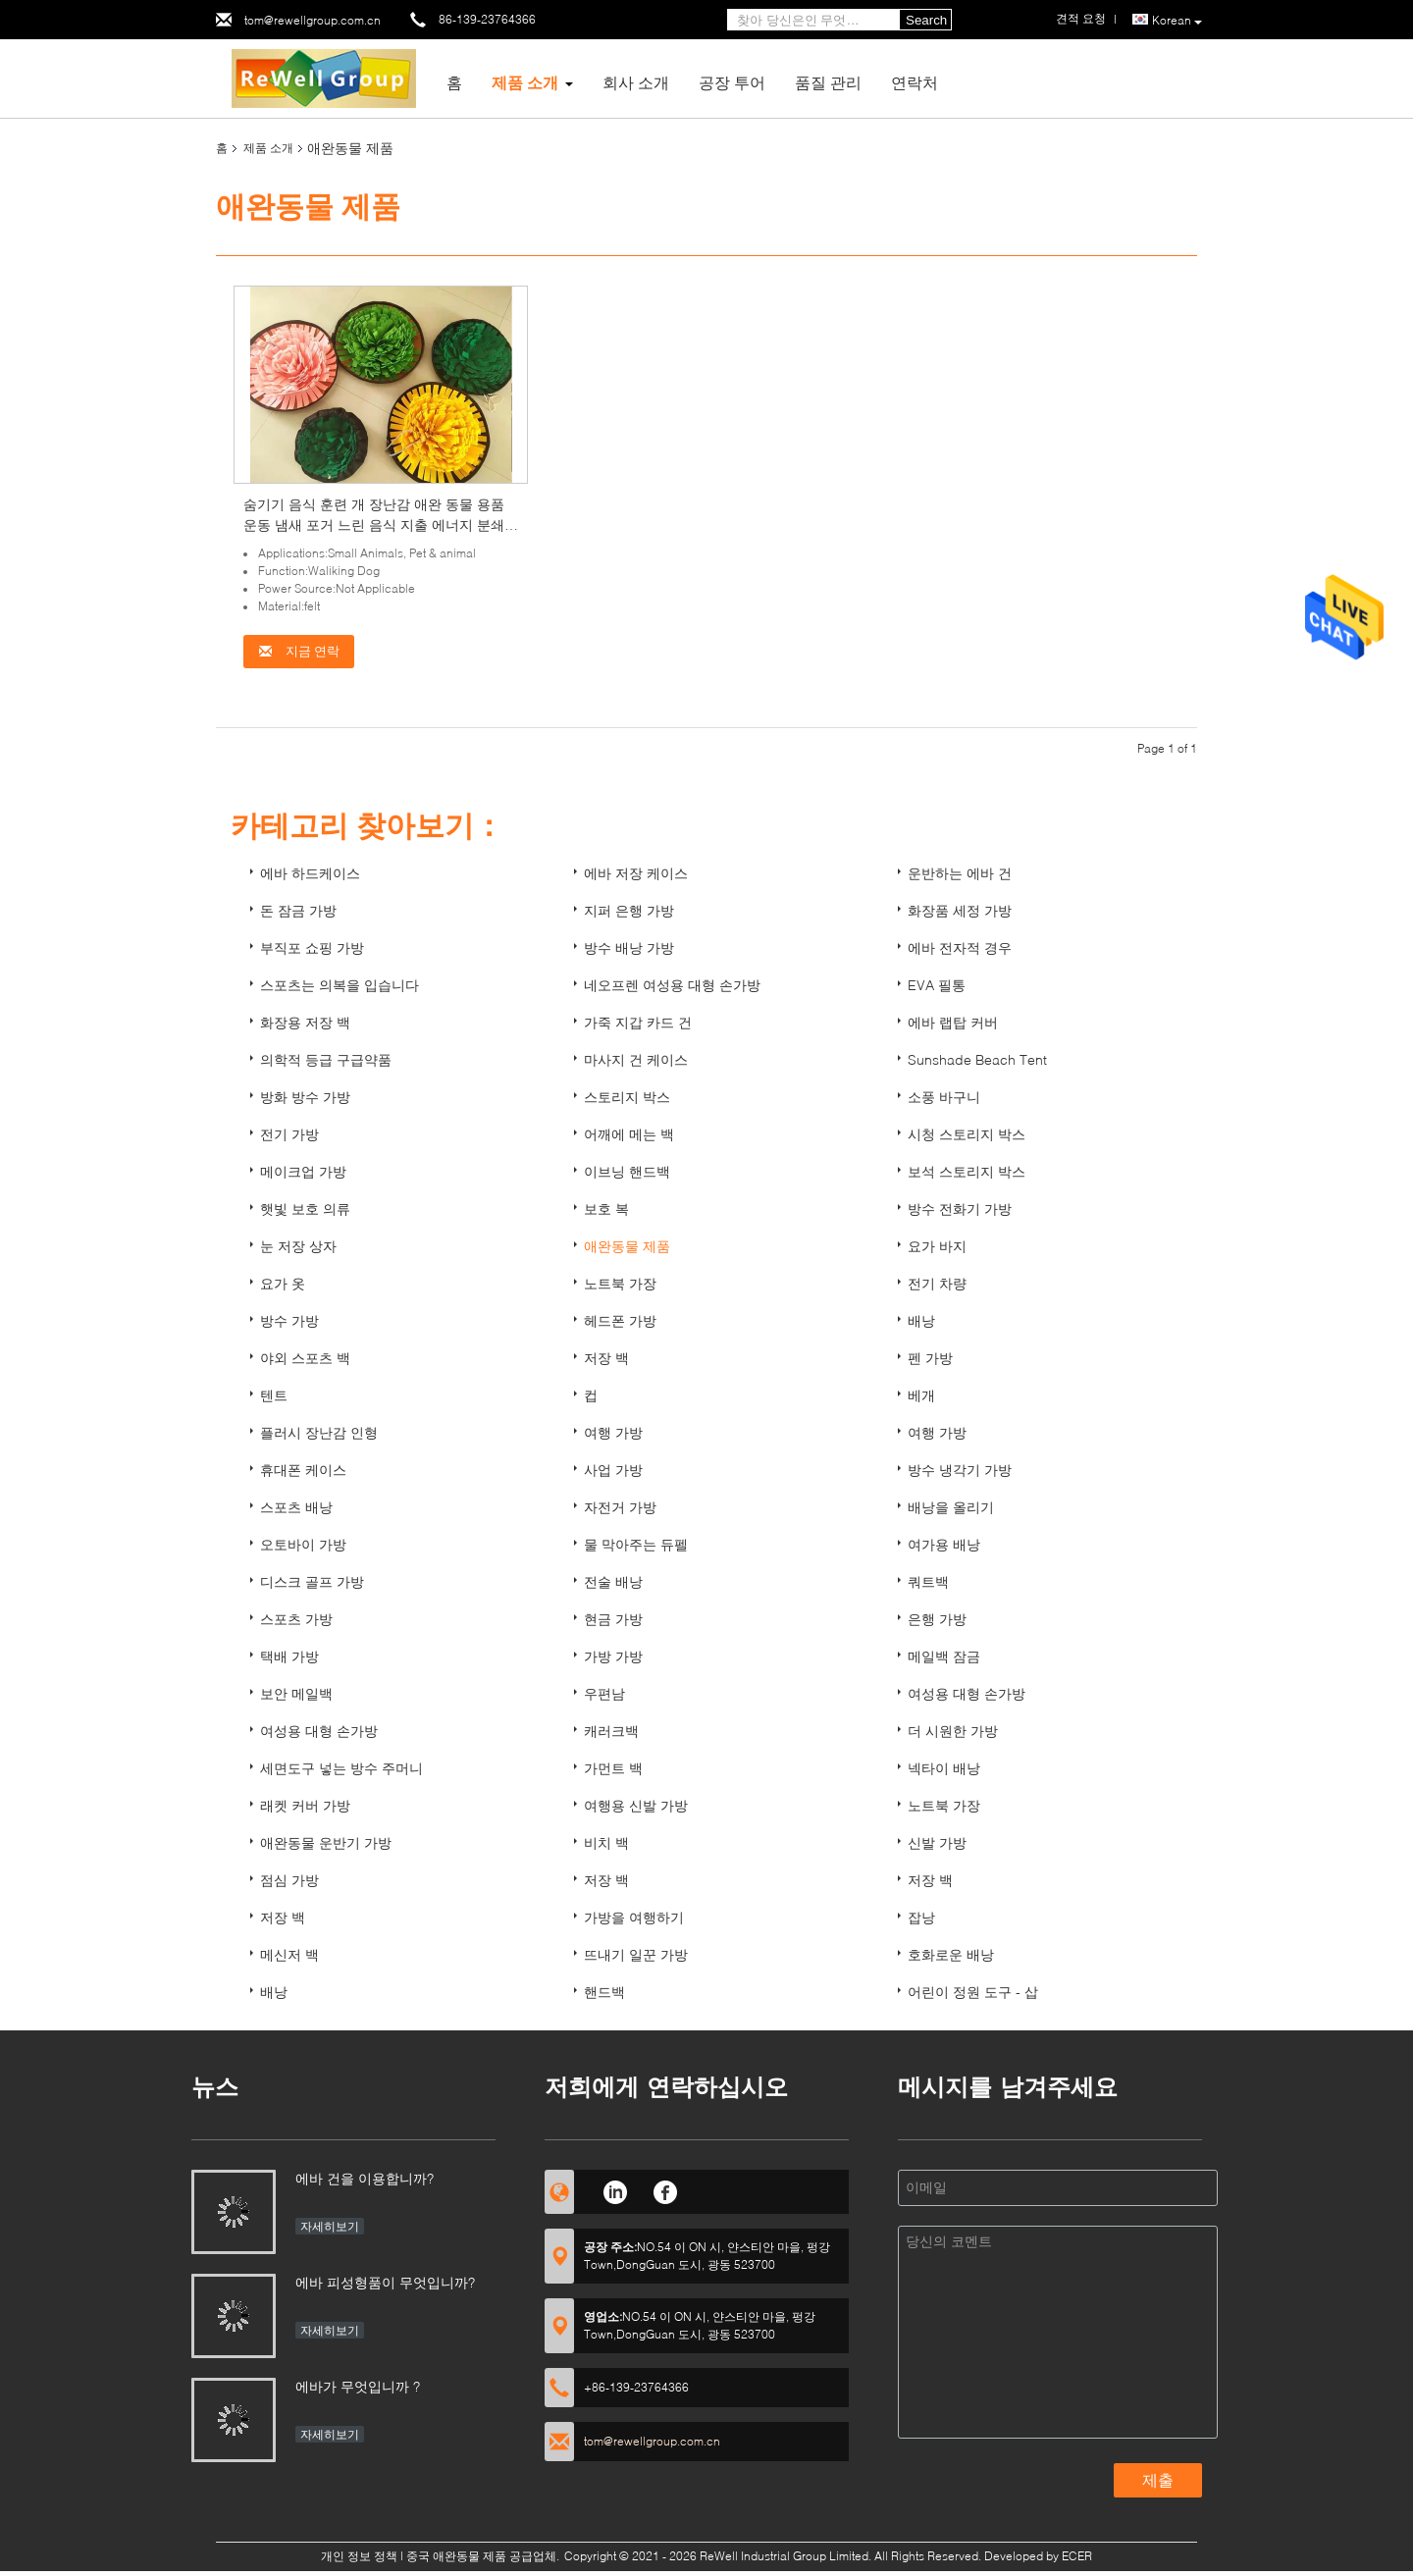  I want to click on 에바 저장 케이스, so click(636, 873).